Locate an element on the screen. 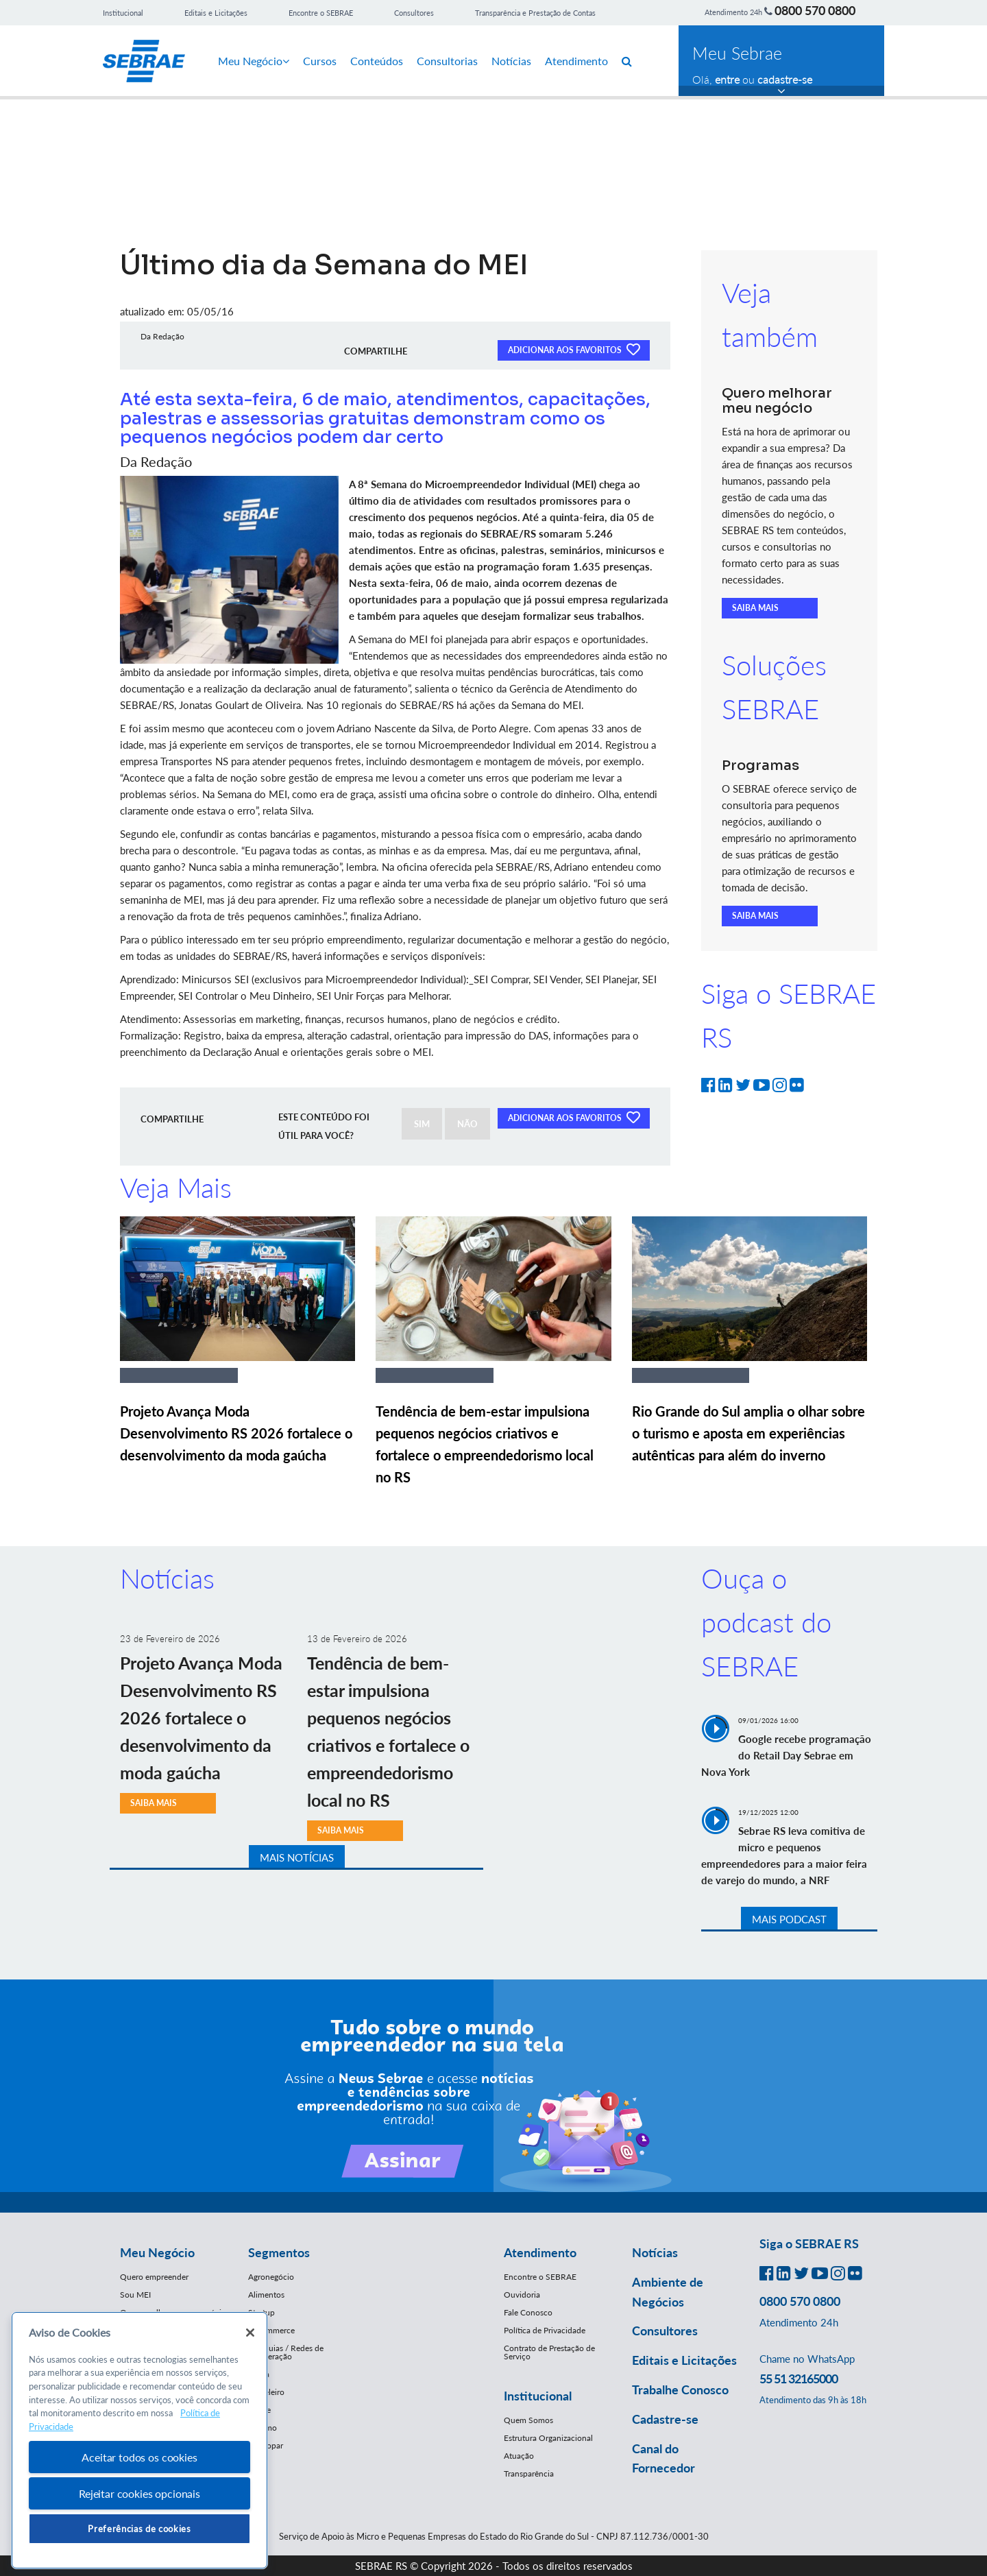 The width and height of the screenshot is (987, 2576). SIM is located at coordinates (422, 1123).